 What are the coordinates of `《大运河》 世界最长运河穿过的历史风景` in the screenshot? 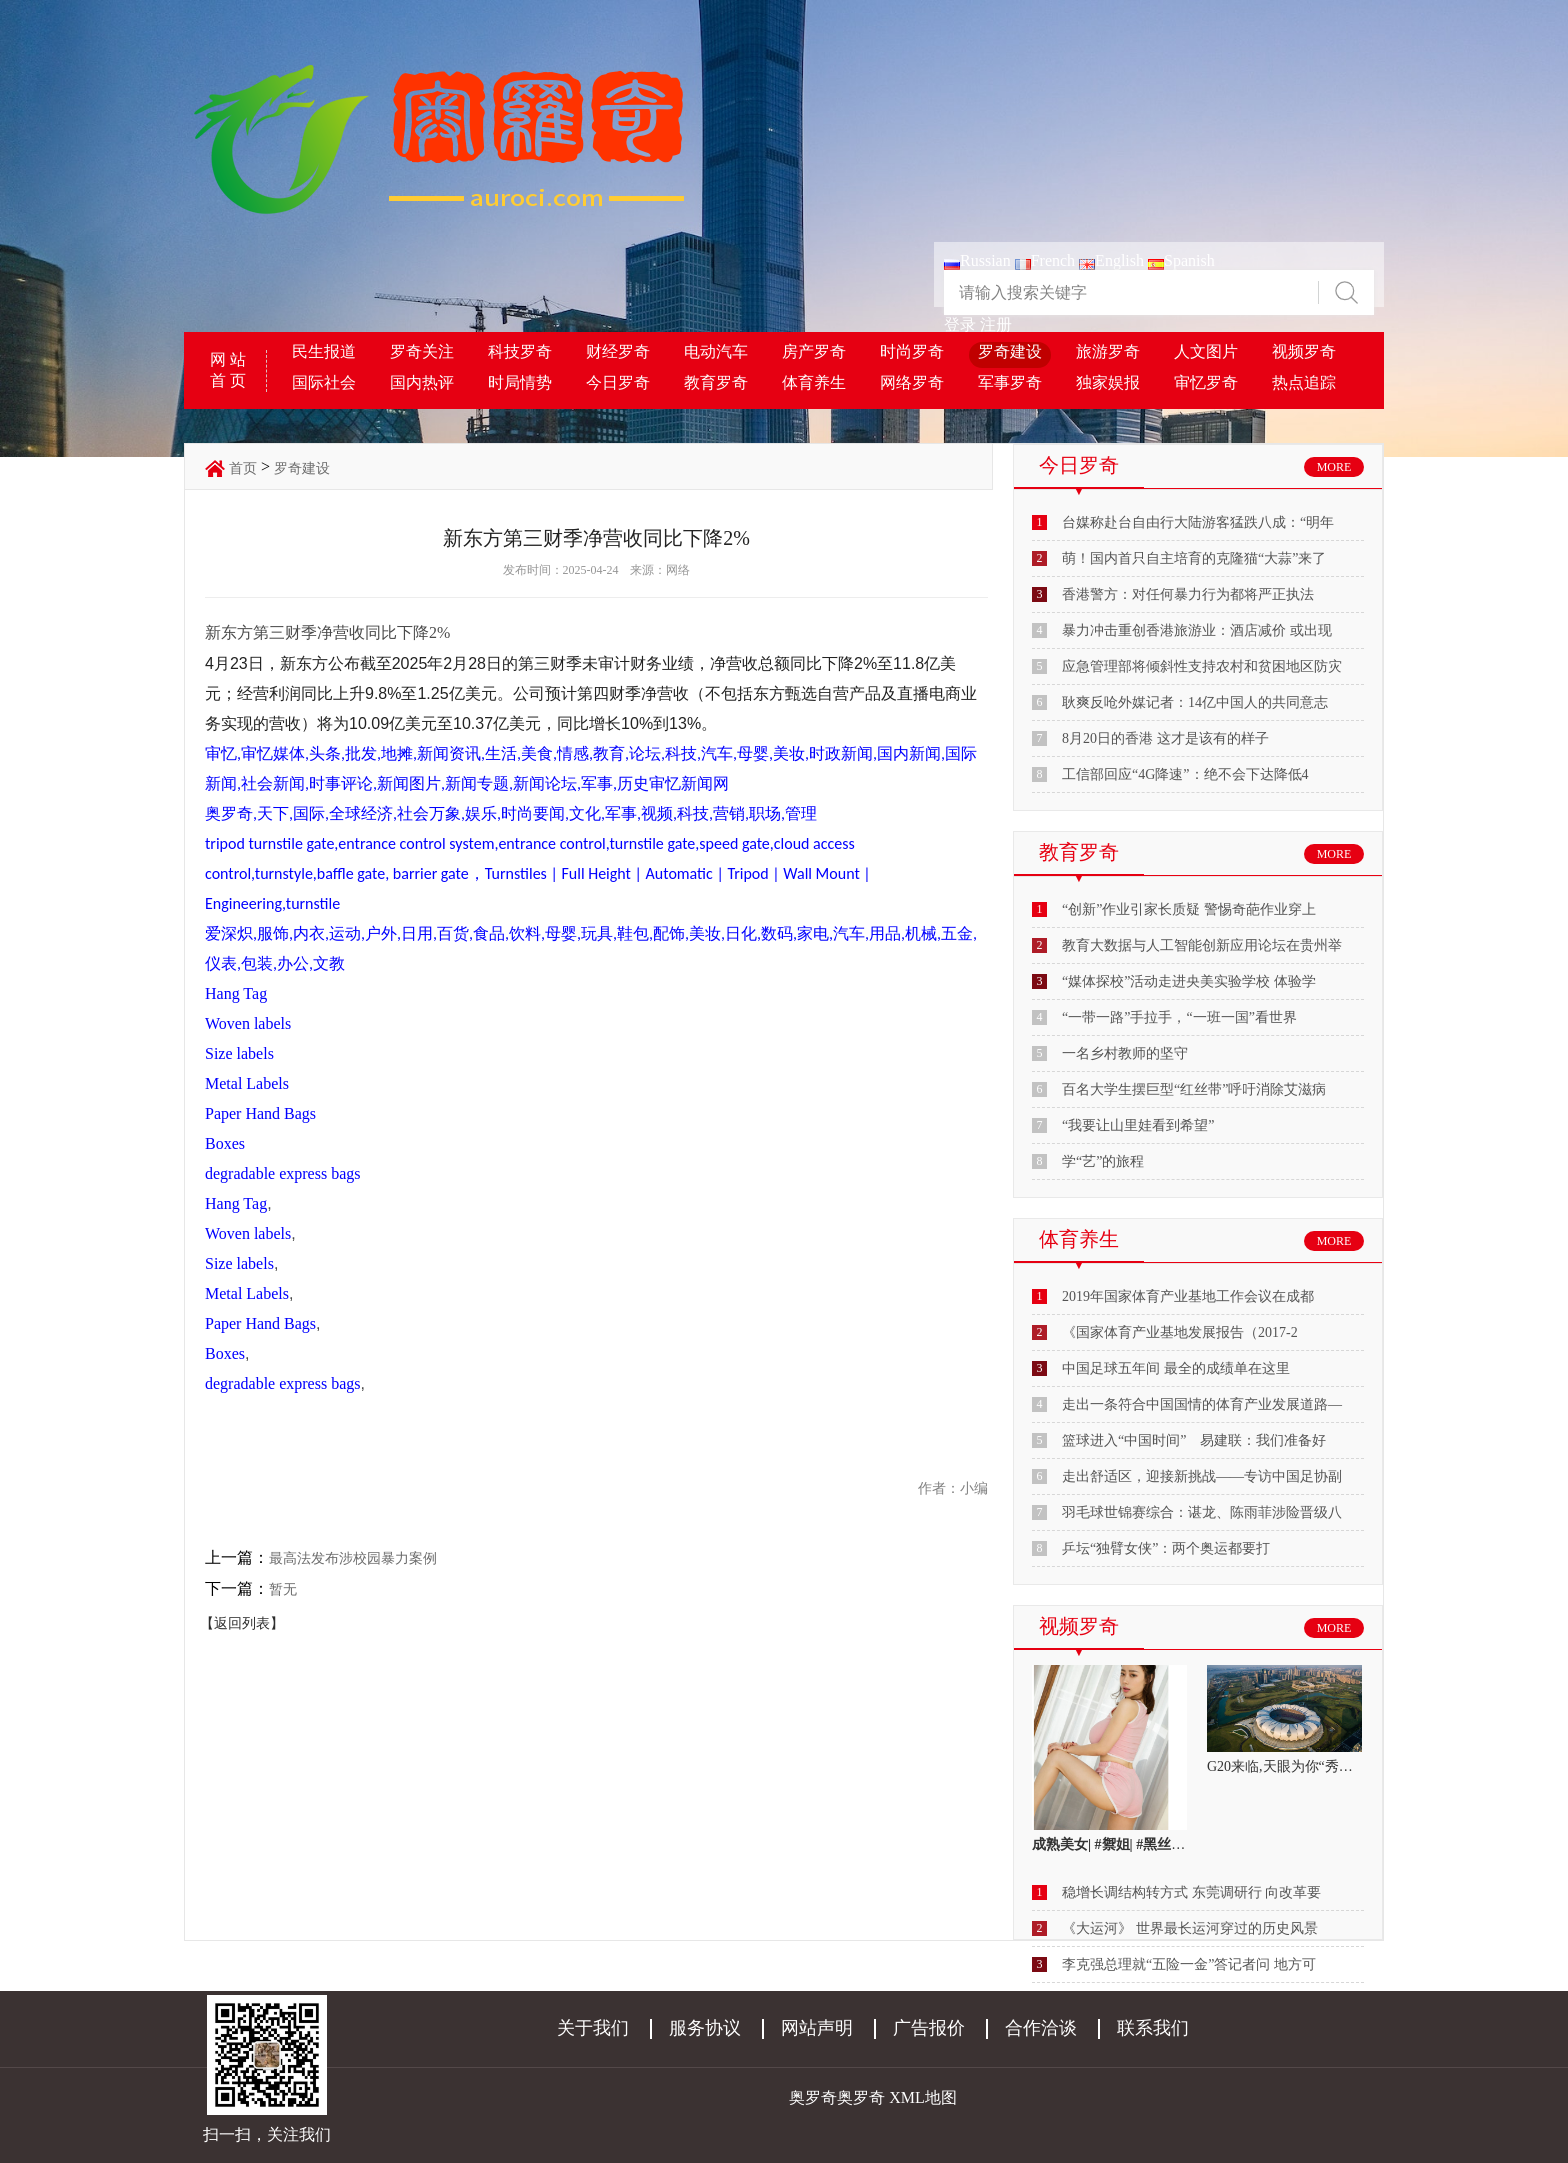 It's located at (1190, 1928).